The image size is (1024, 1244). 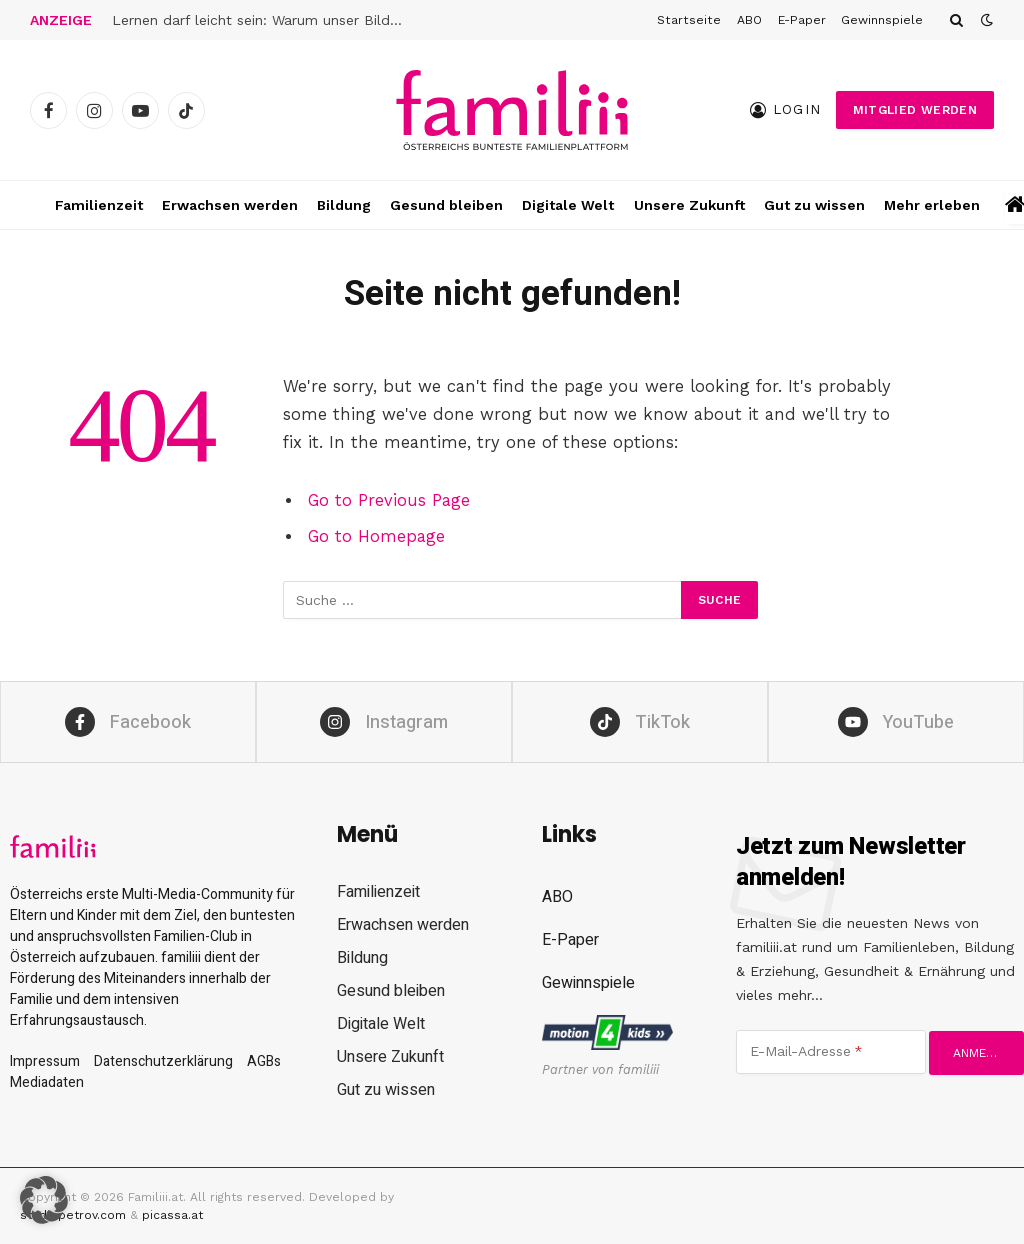 I want to click on Familienzeit, so click(x=99, y=205).